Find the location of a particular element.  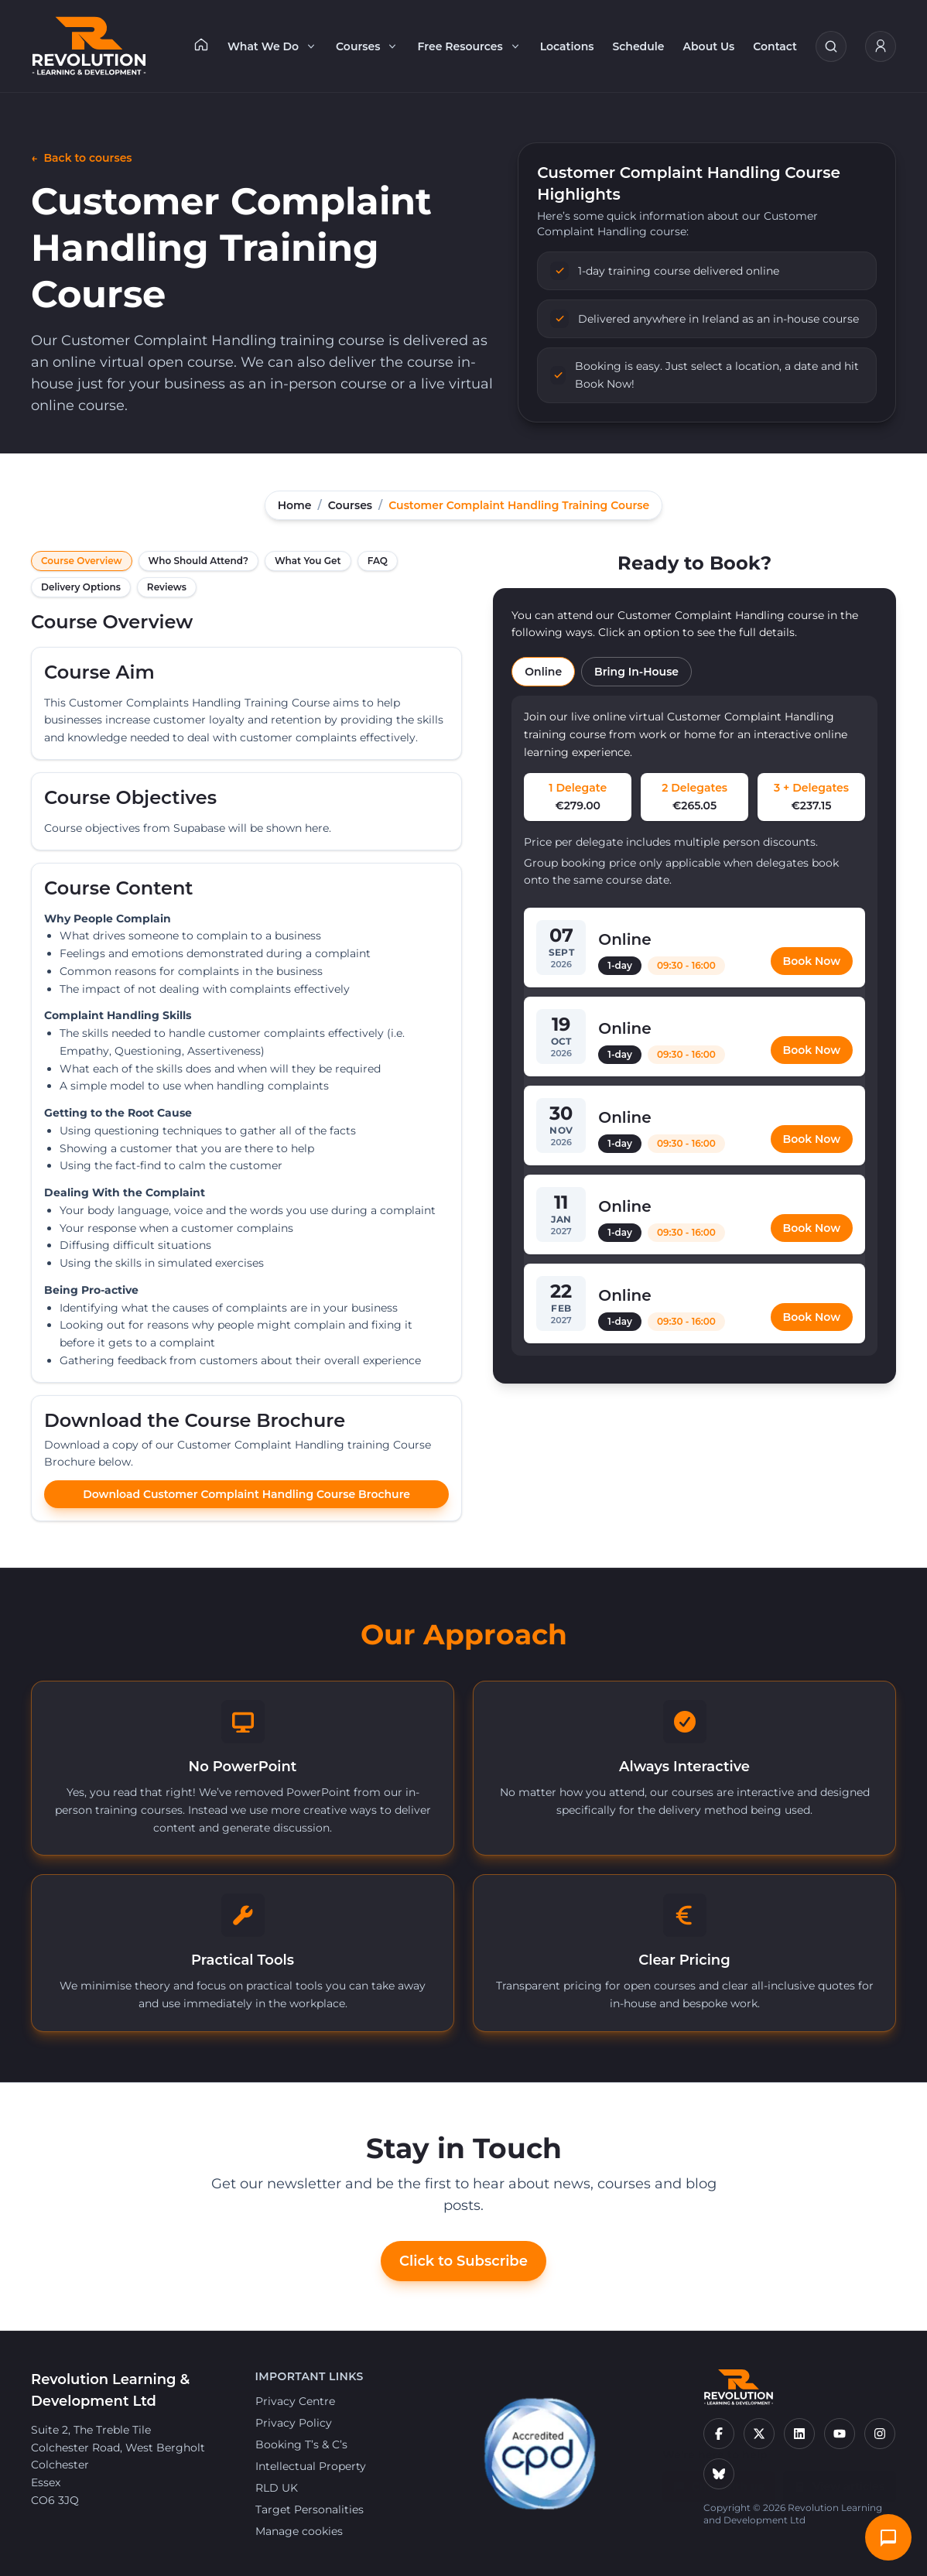

[My Account] is located at coordinates (880, 46).